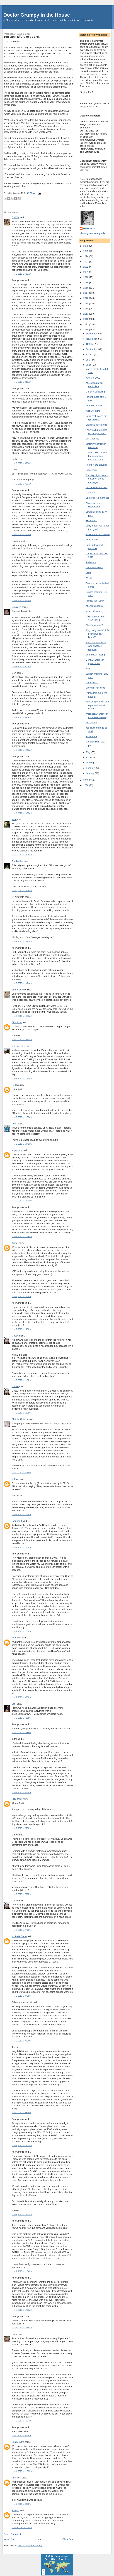 The image size is (114, 2576). What do you see at coordinates (21, 2421) in the screenshot?
I see `June 3, 2010 at 7:03 AM` at bounding box center [21, 2421].